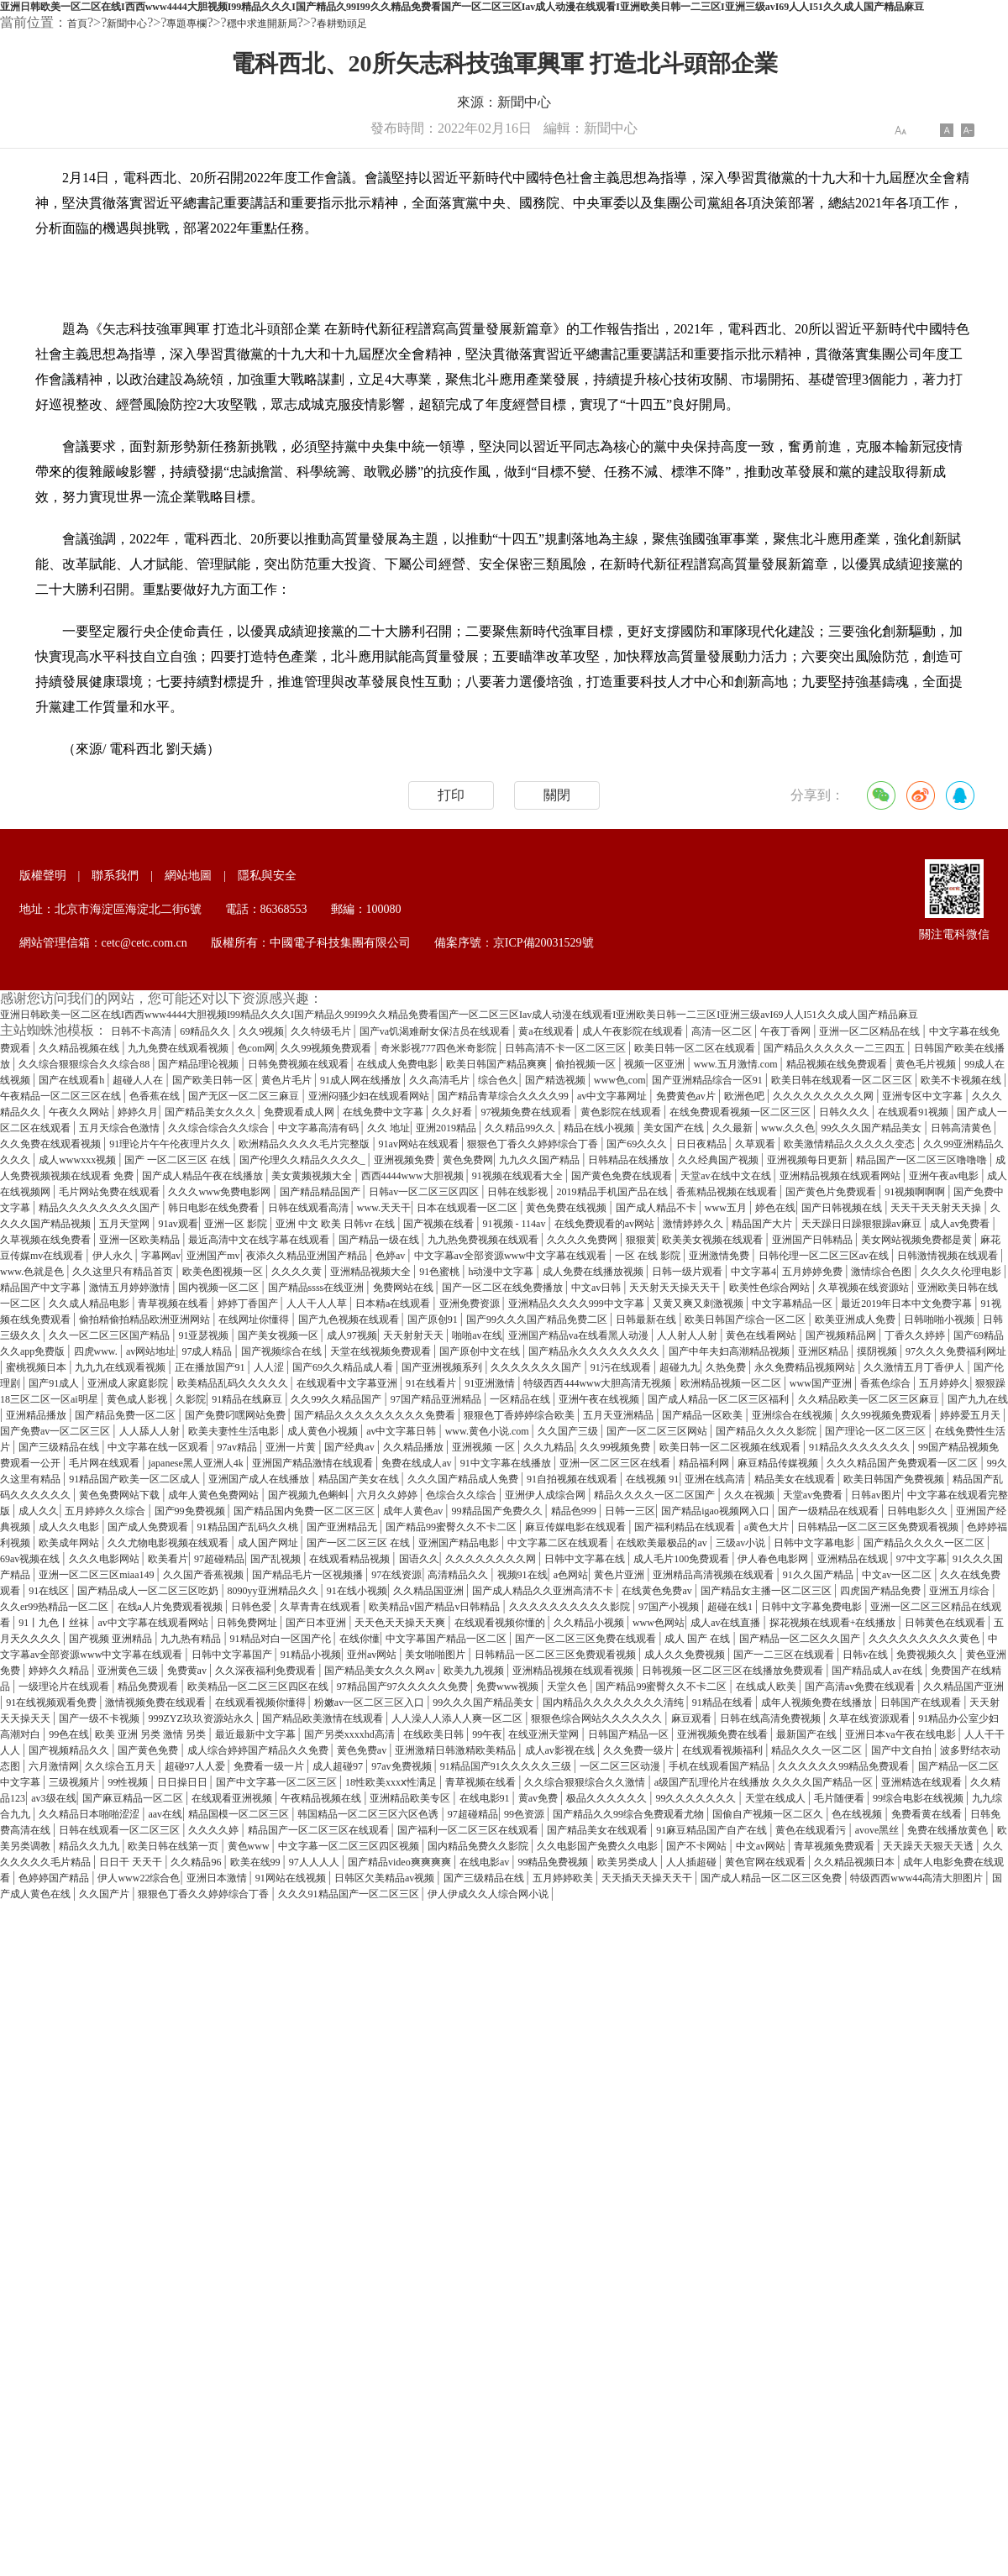 This screenshot has width=1008, height=2576. Describe the element at coordinates (919, 1798) in the screenshot. I see `99综合电影在线视频` at that location.